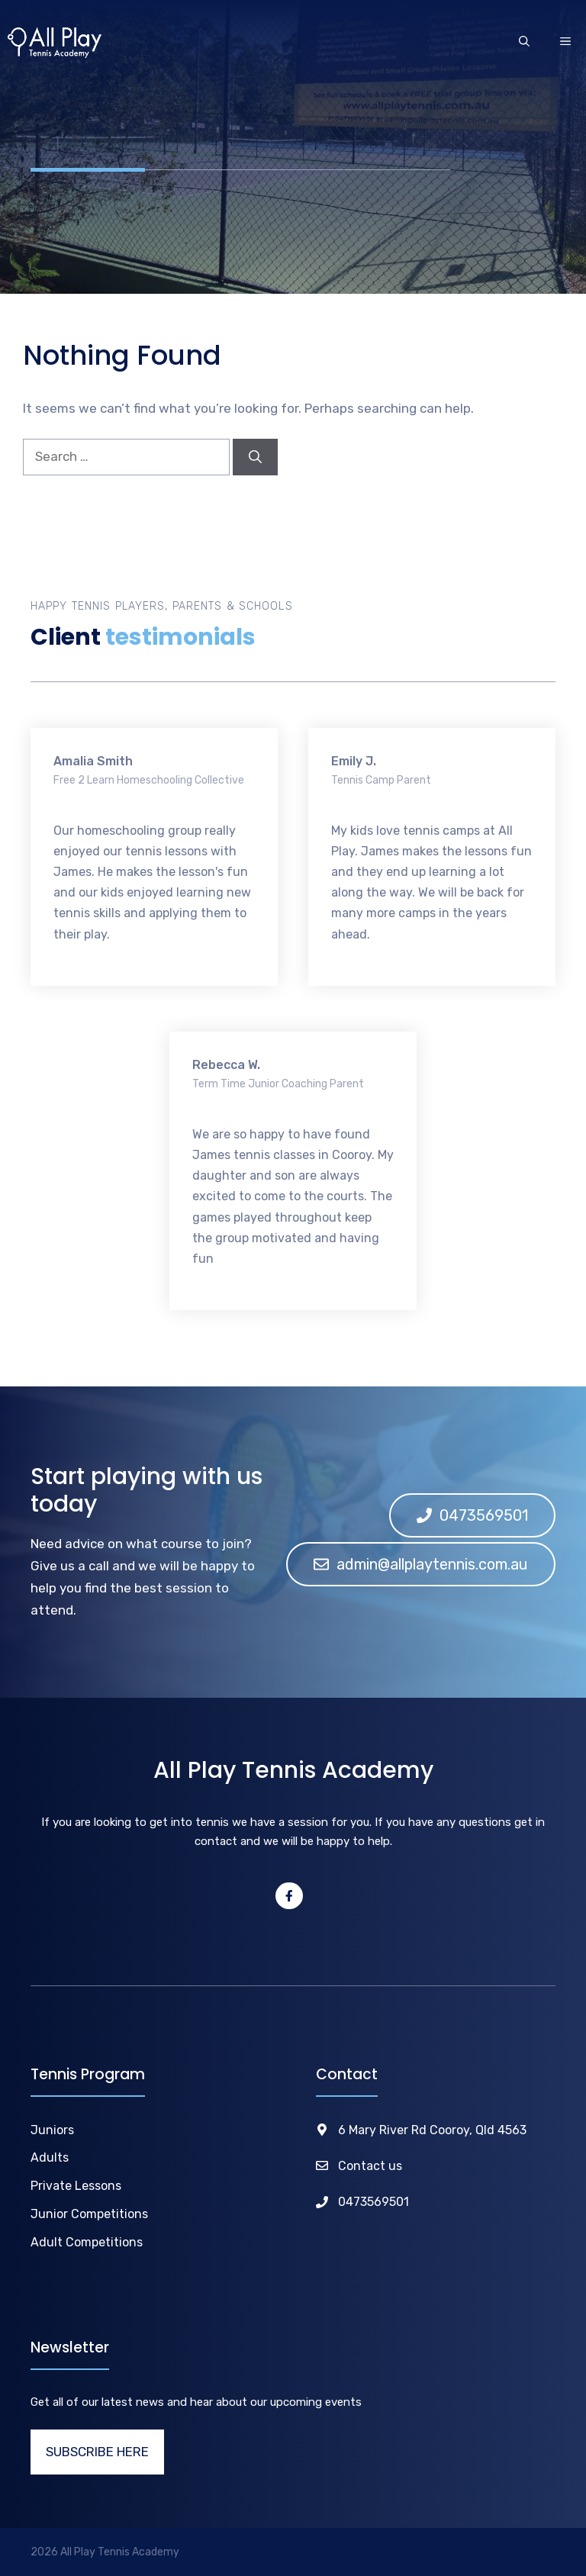 Image resolution: width=586 pixels, height=2576 pixels. Describe the element at coordinates (97, 2451) in the screenshot. I see `SUBSCRIBE HERE` at that location.